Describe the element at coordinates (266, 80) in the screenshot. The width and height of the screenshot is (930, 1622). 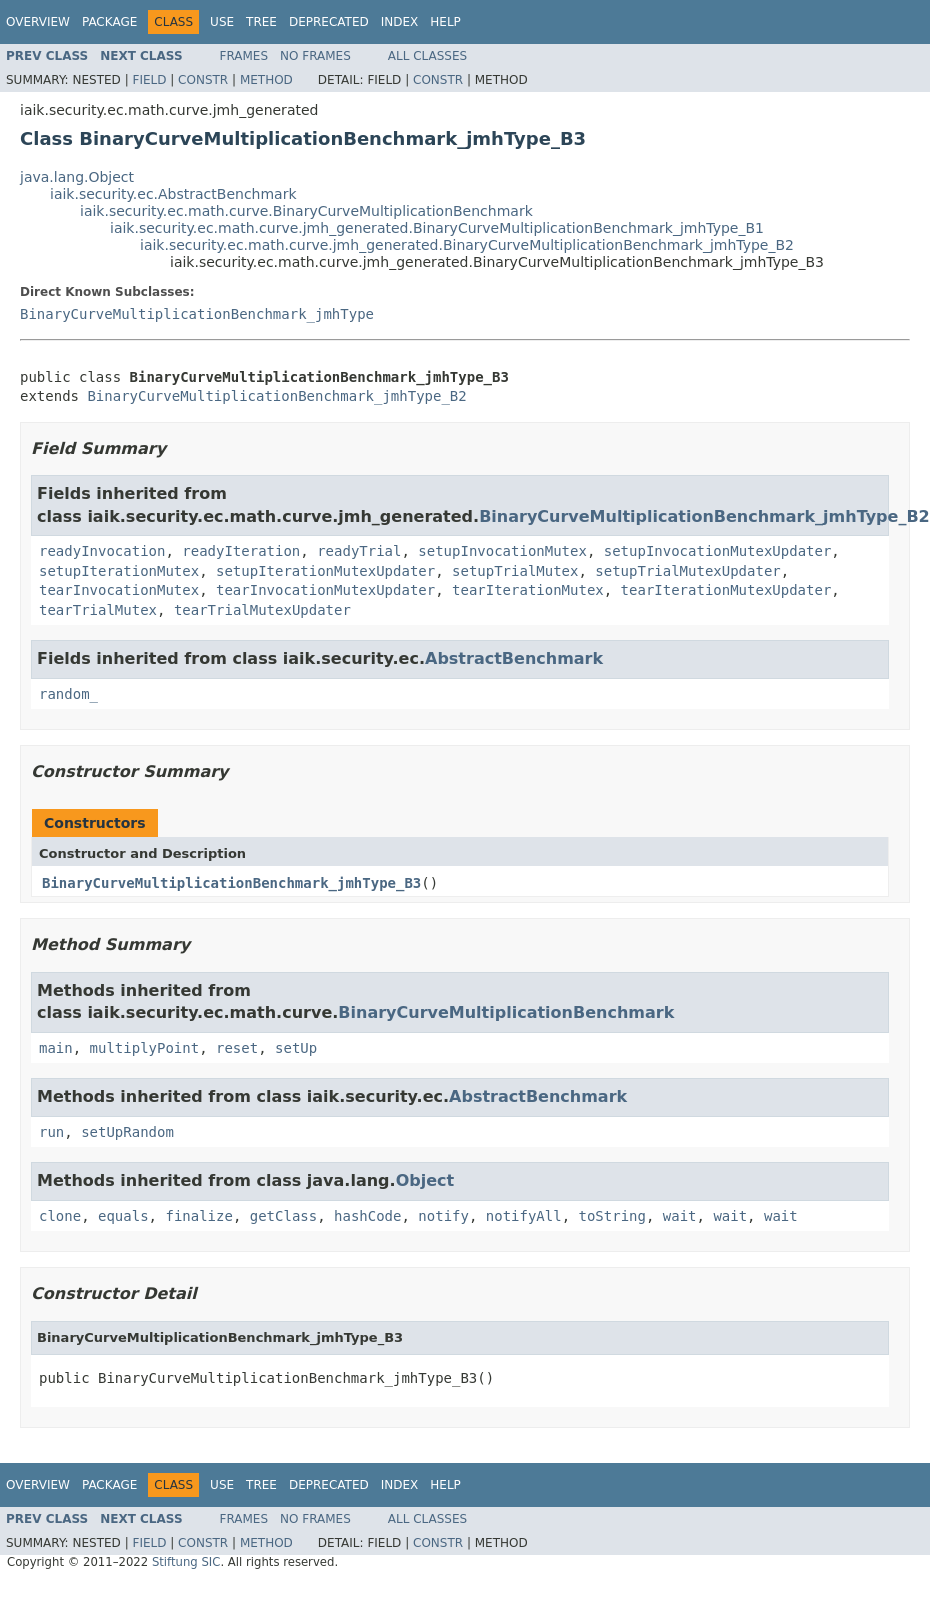
I see `Method` at that location.